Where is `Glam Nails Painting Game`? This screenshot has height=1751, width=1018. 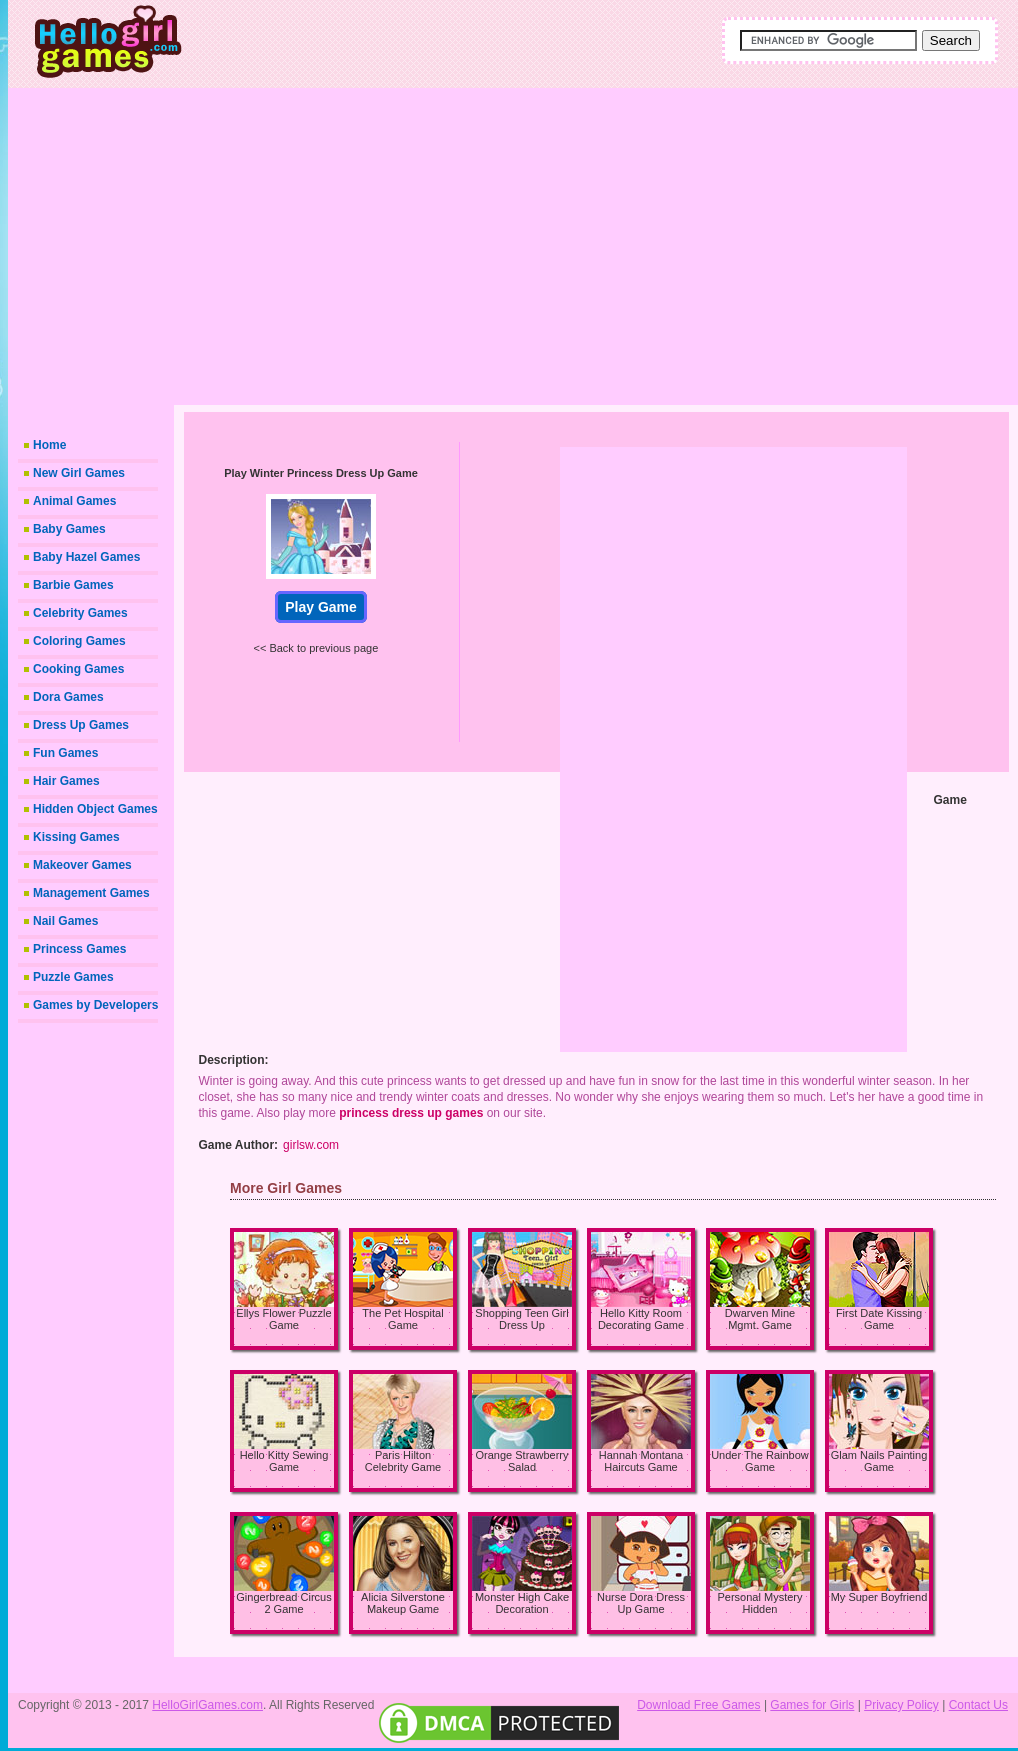
Glam Nails Painting Game is located at coordinates (879, 1461).